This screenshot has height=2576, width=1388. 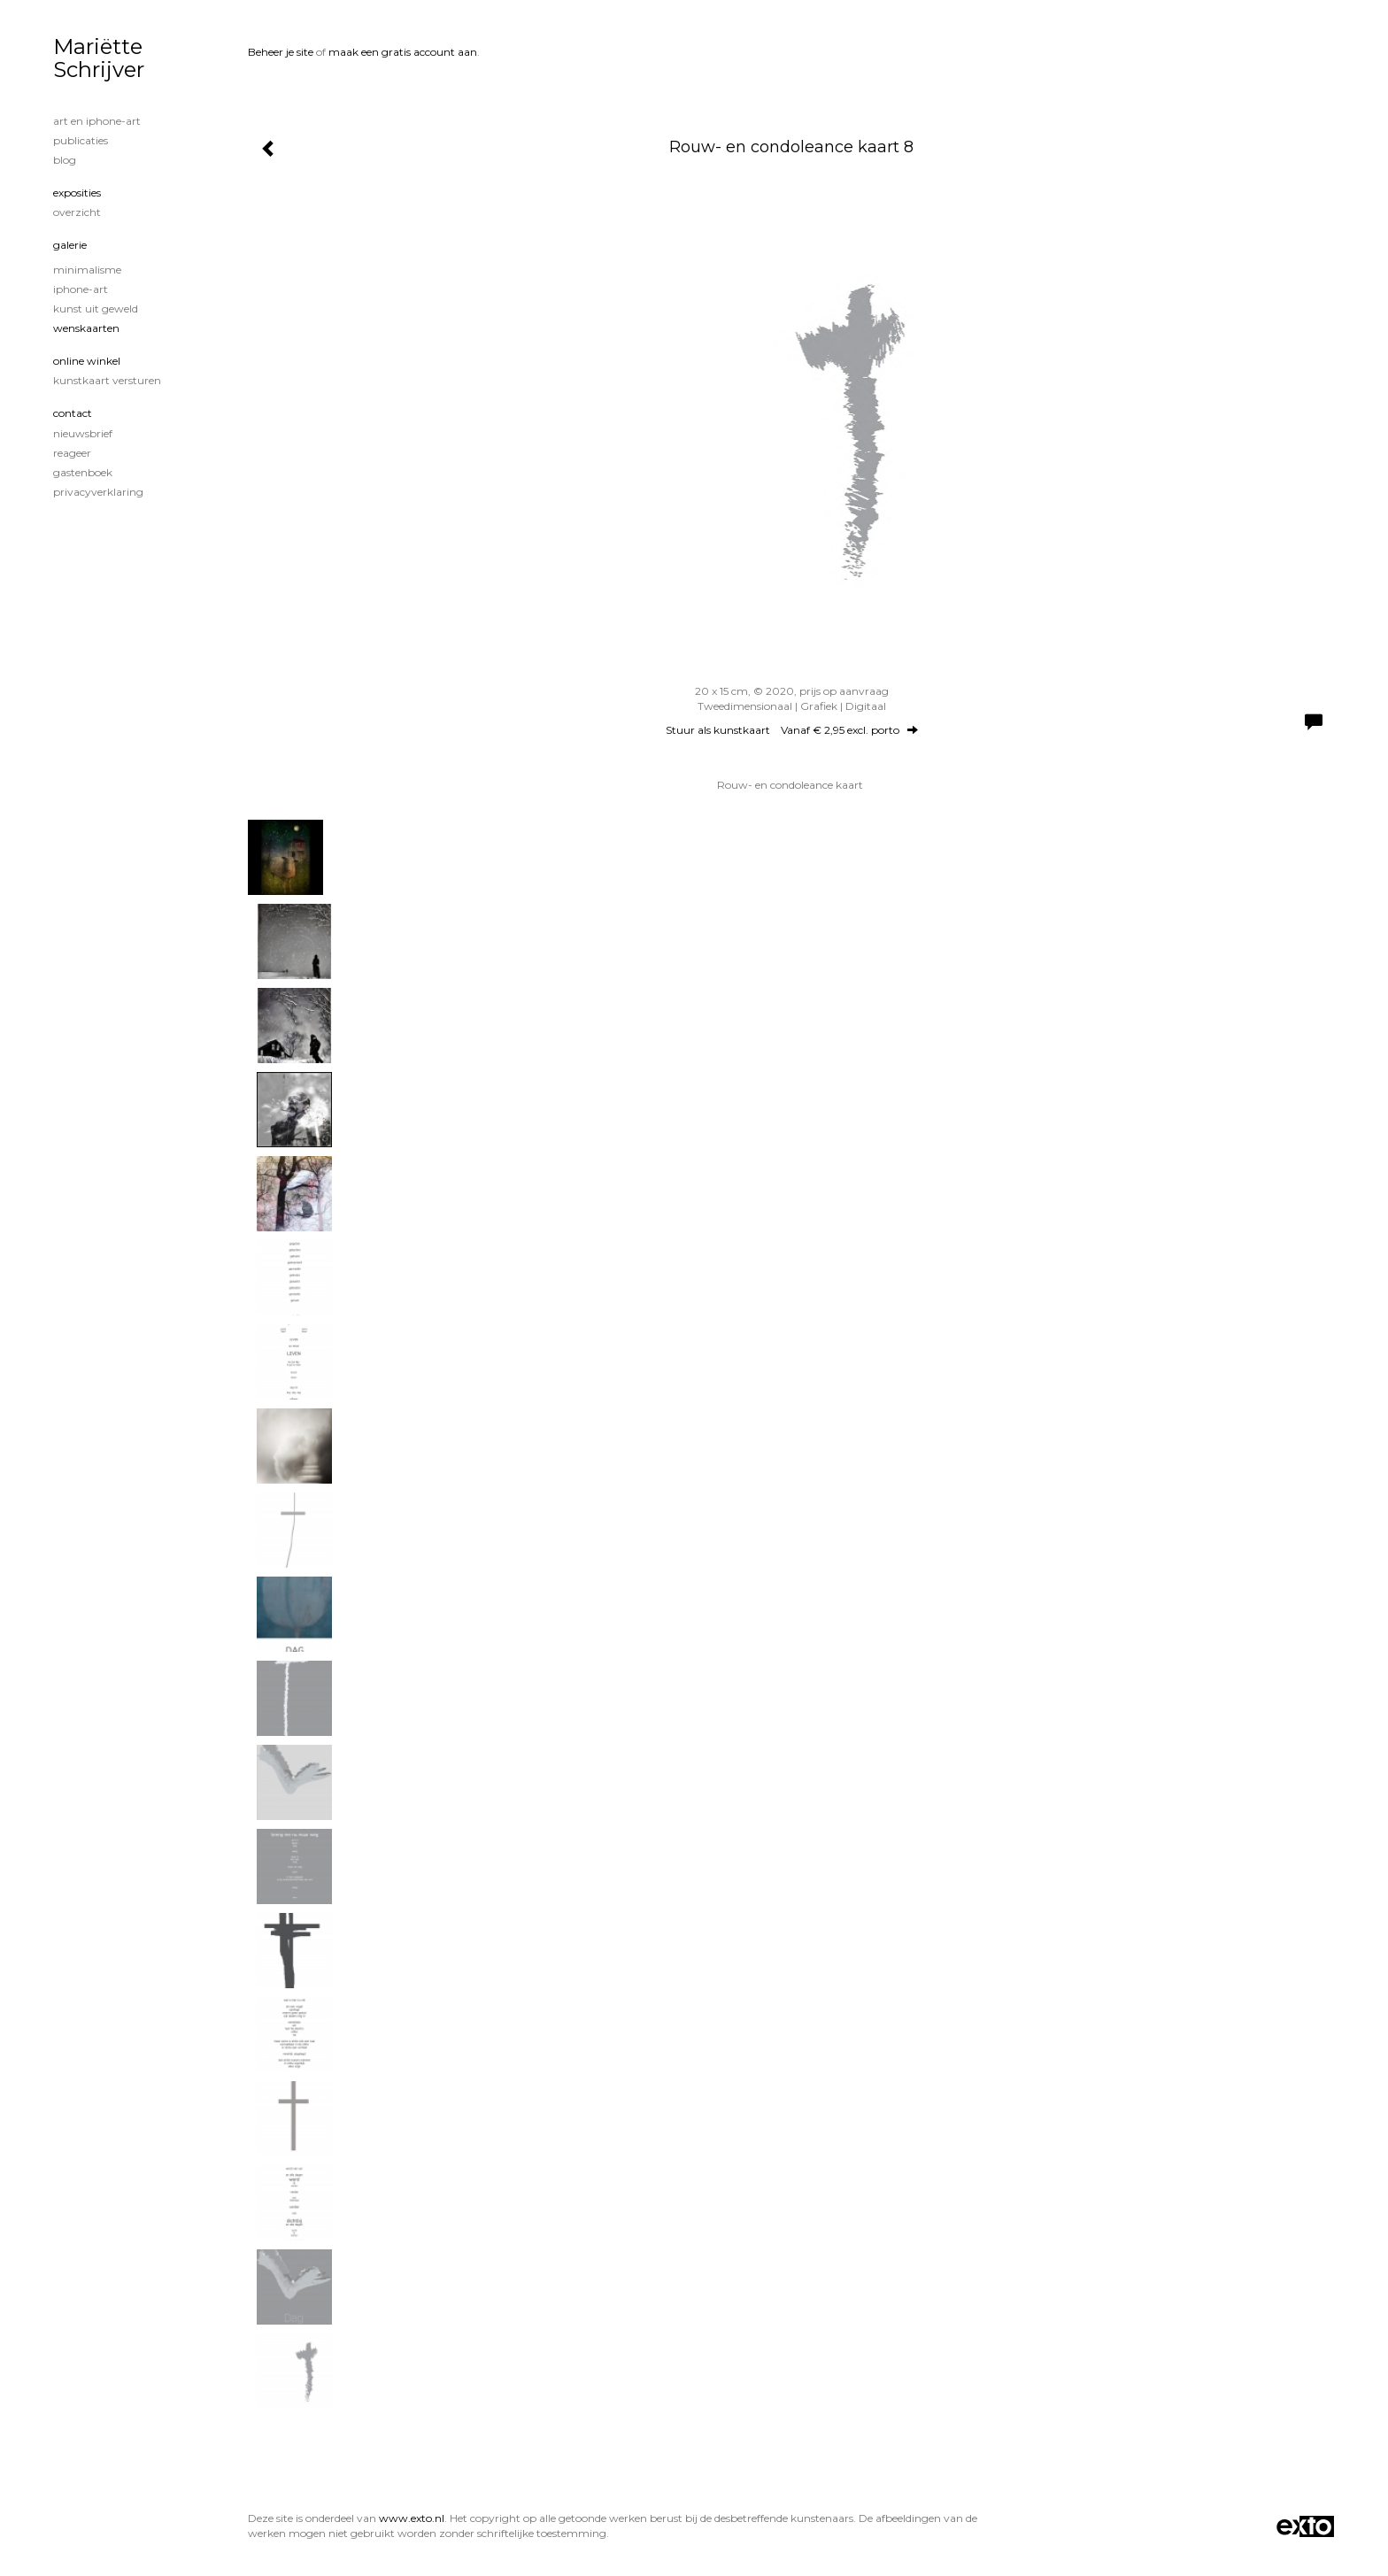 What do you see at coordinates (87, 269) in the screenshot?
I see `minimalisme` at bounding box center [87, 269].